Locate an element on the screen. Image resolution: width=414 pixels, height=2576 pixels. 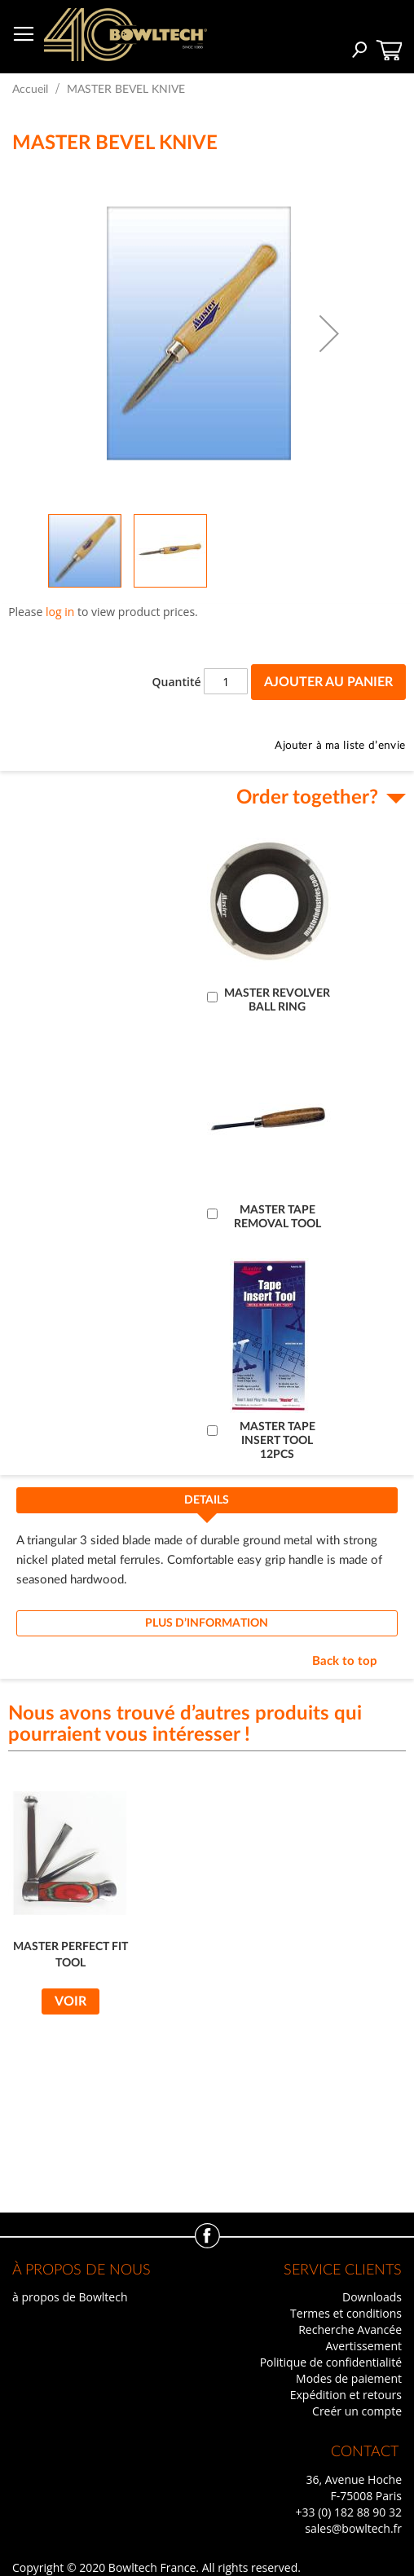
Creér un compte is located at coordinates (357, 2411).